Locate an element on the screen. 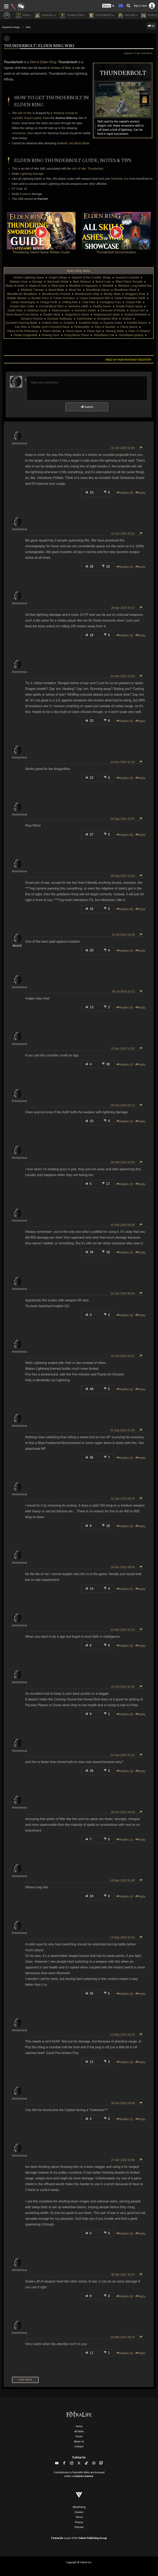 The height and width of the screenshot is (2576, 158). 12 Nov 2022 02:15 is located at coordinates (122, 1629).